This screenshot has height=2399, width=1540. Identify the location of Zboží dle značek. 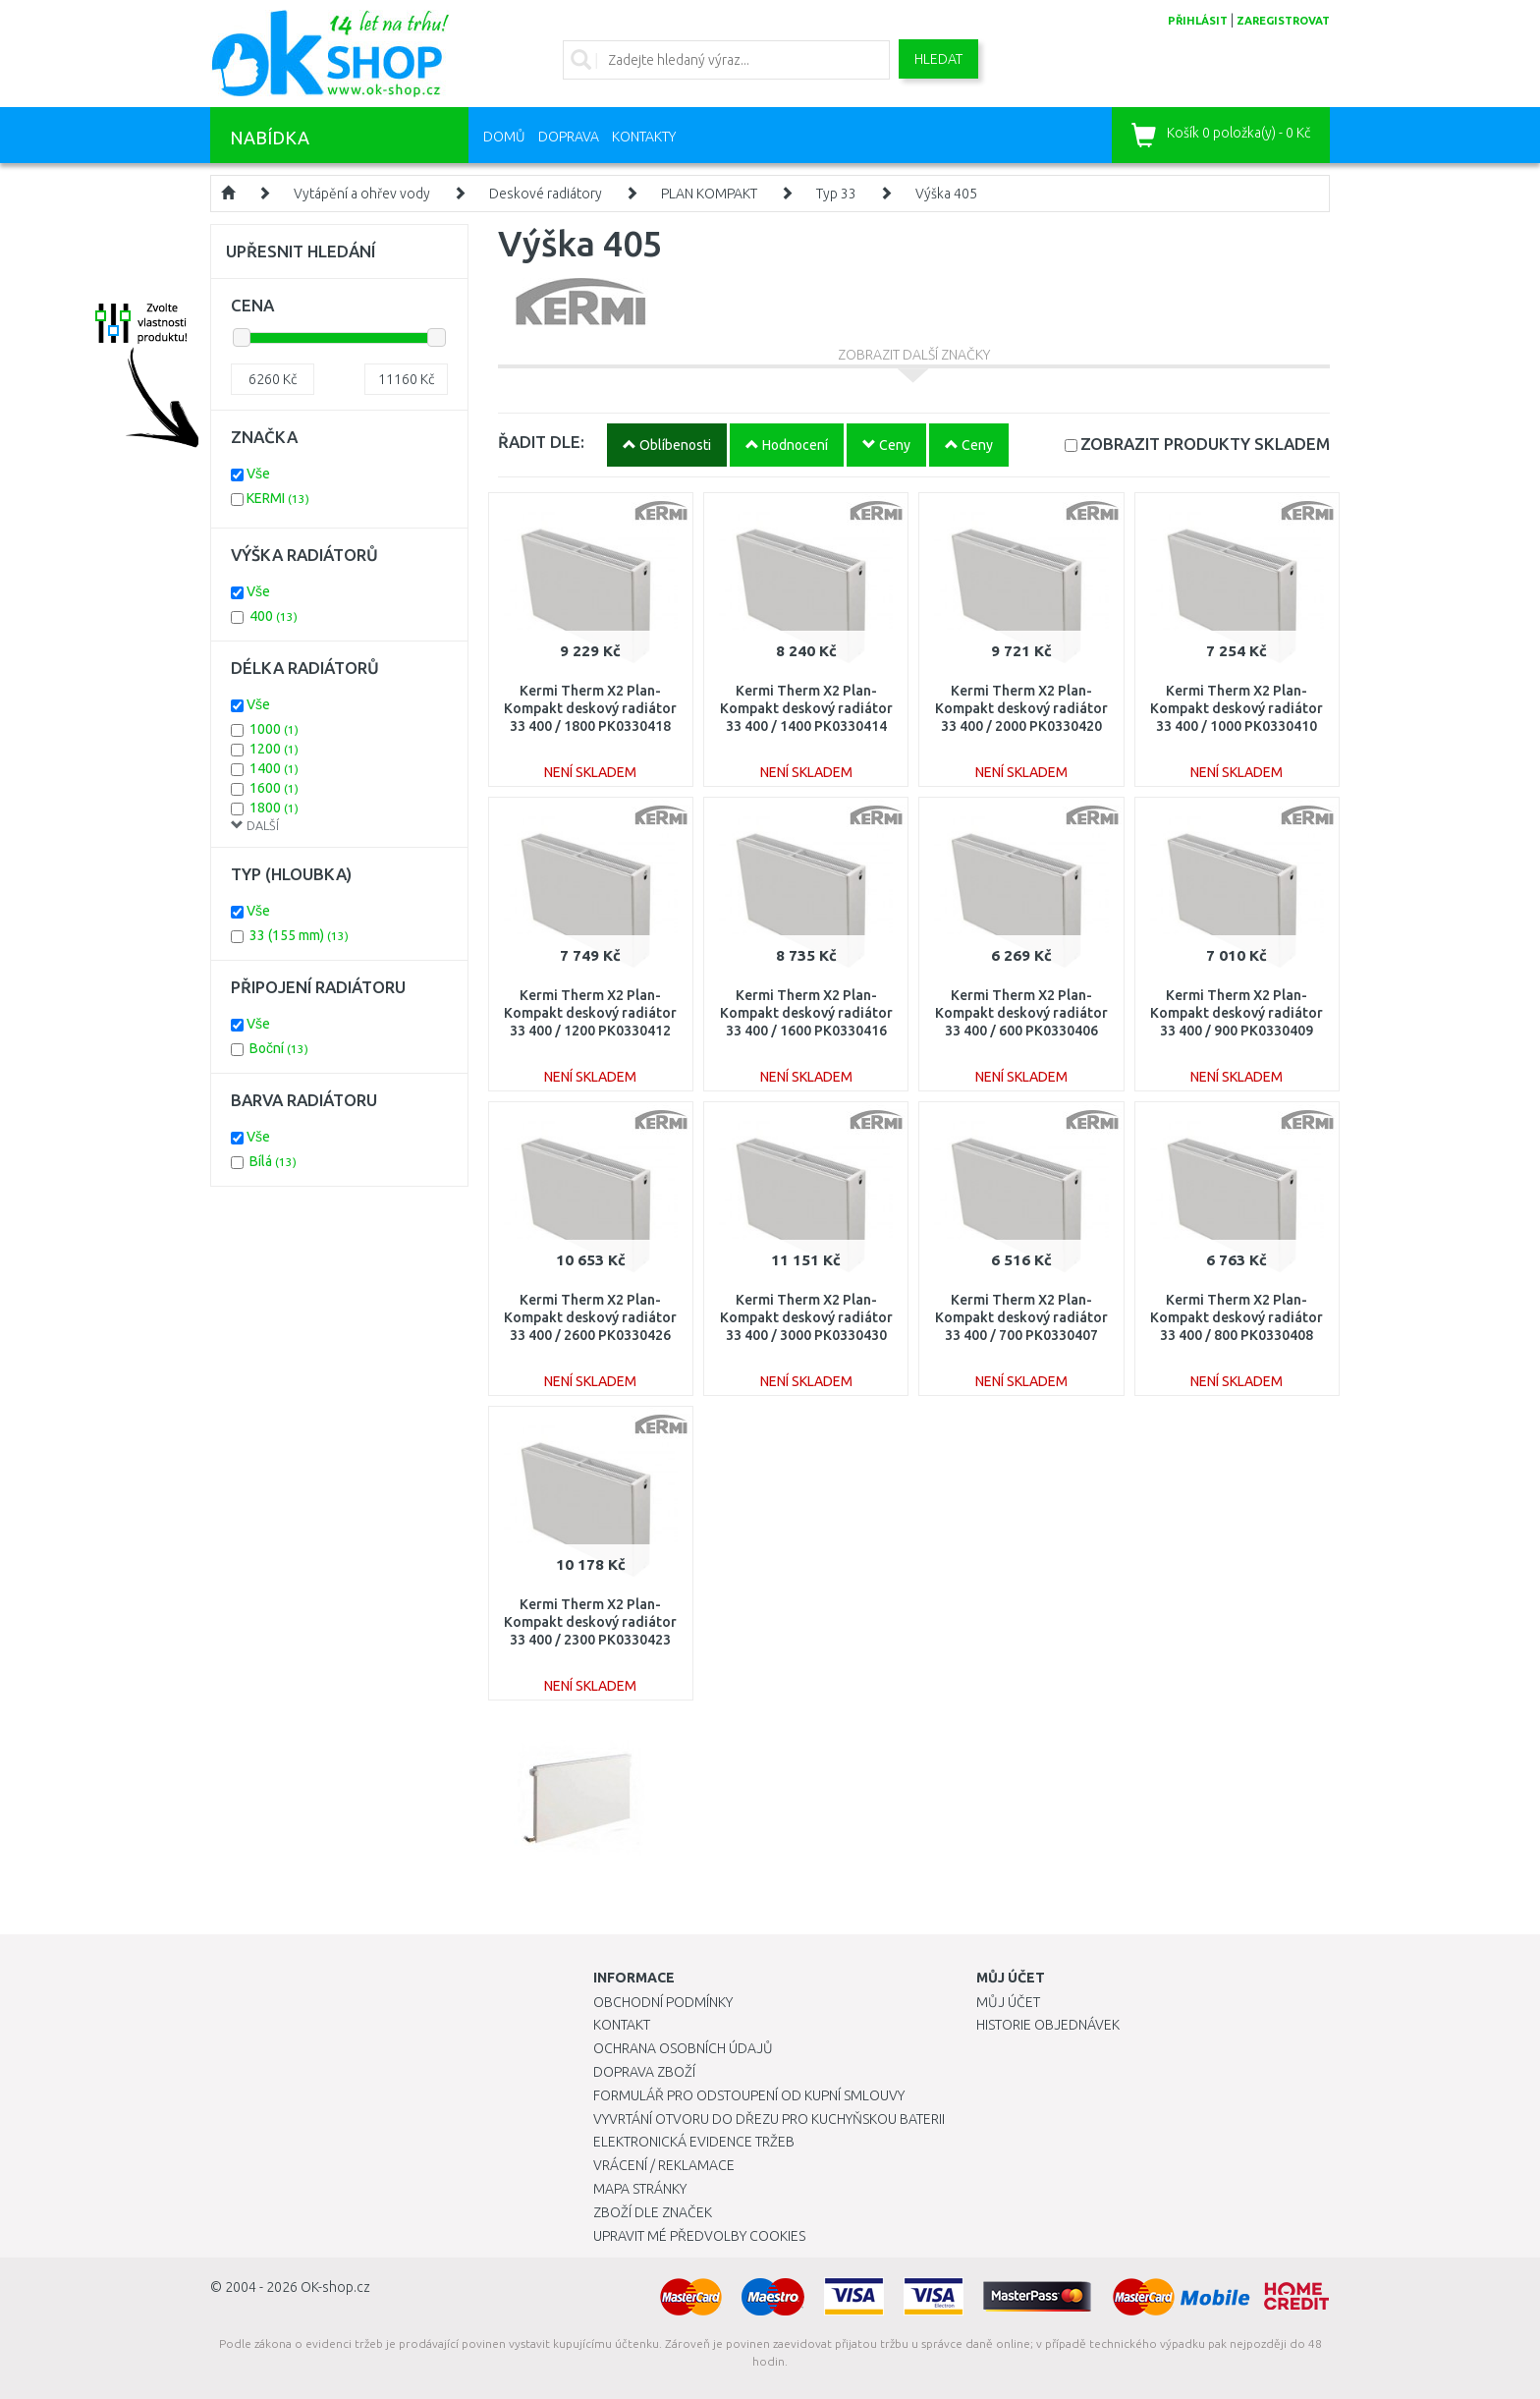
(652, 2212).